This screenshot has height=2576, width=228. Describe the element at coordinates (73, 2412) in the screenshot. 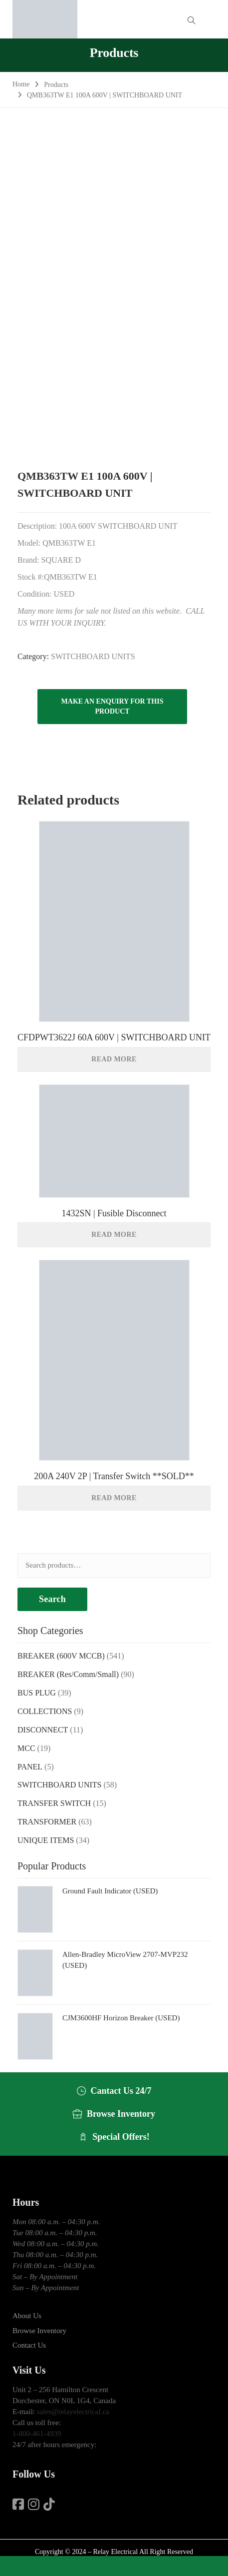

I see `sales@relayelectrical.ca` at that location.